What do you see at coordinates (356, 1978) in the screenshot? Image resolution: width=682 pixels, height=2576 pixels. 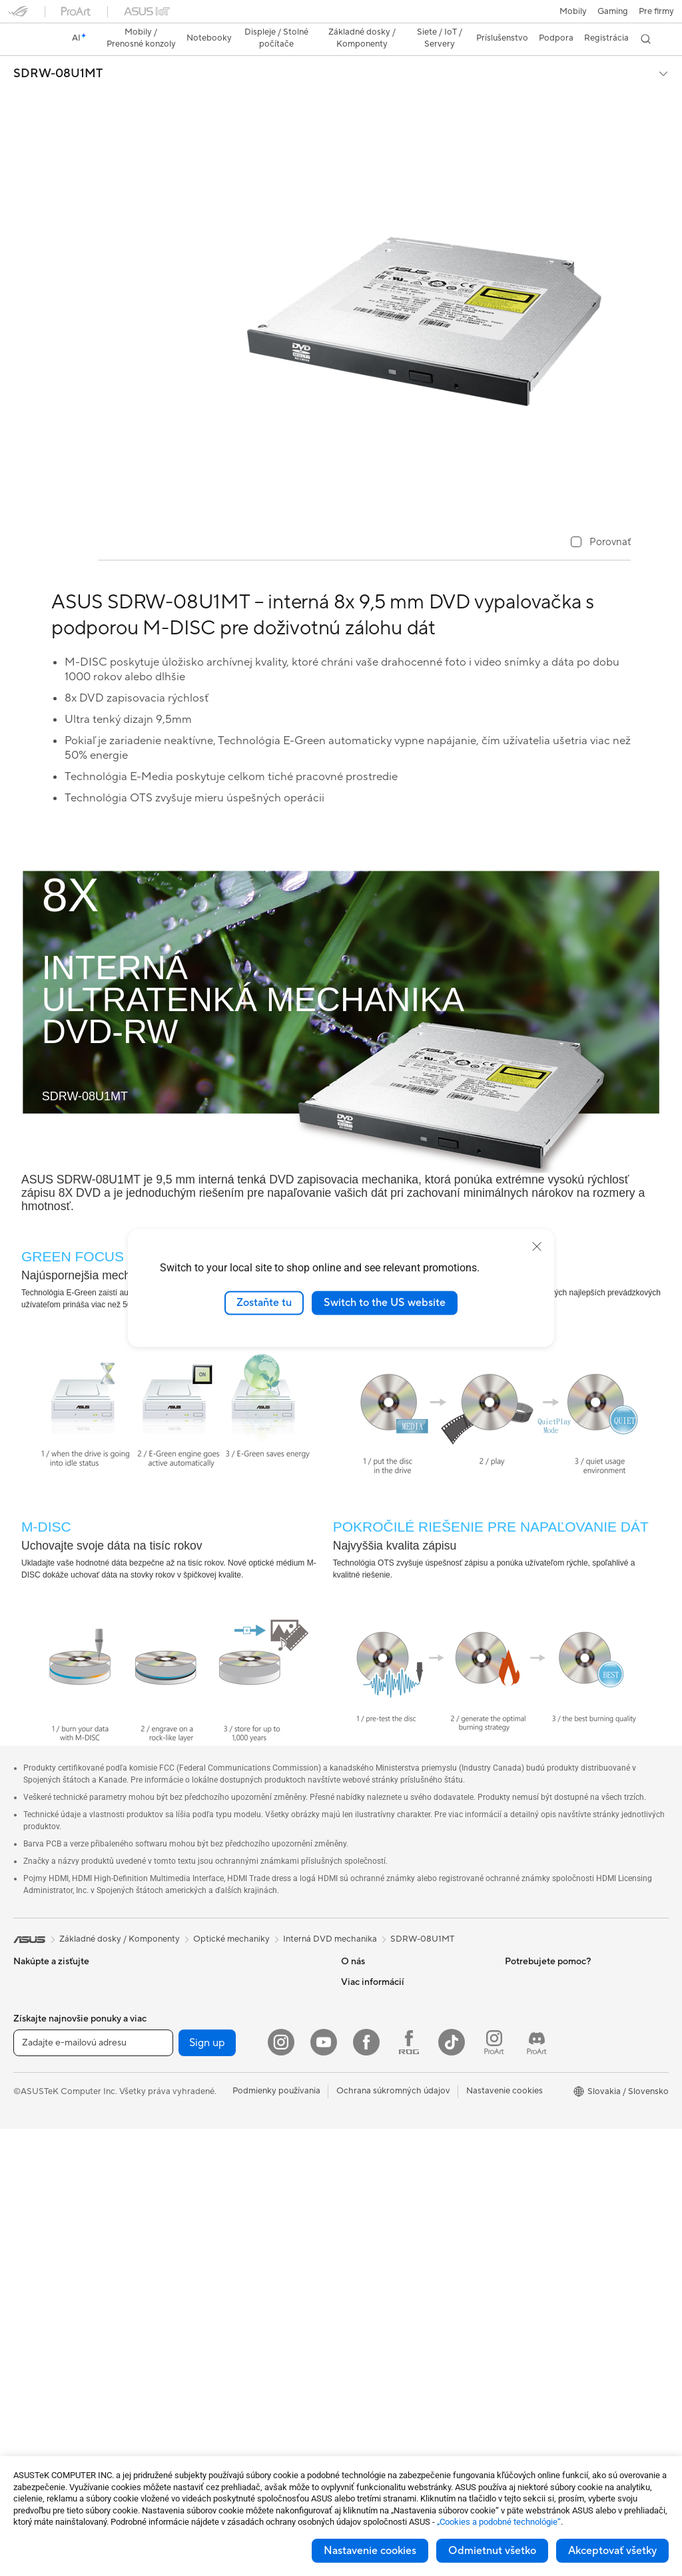 I see `Careers` at bounding box center [356, 1978].